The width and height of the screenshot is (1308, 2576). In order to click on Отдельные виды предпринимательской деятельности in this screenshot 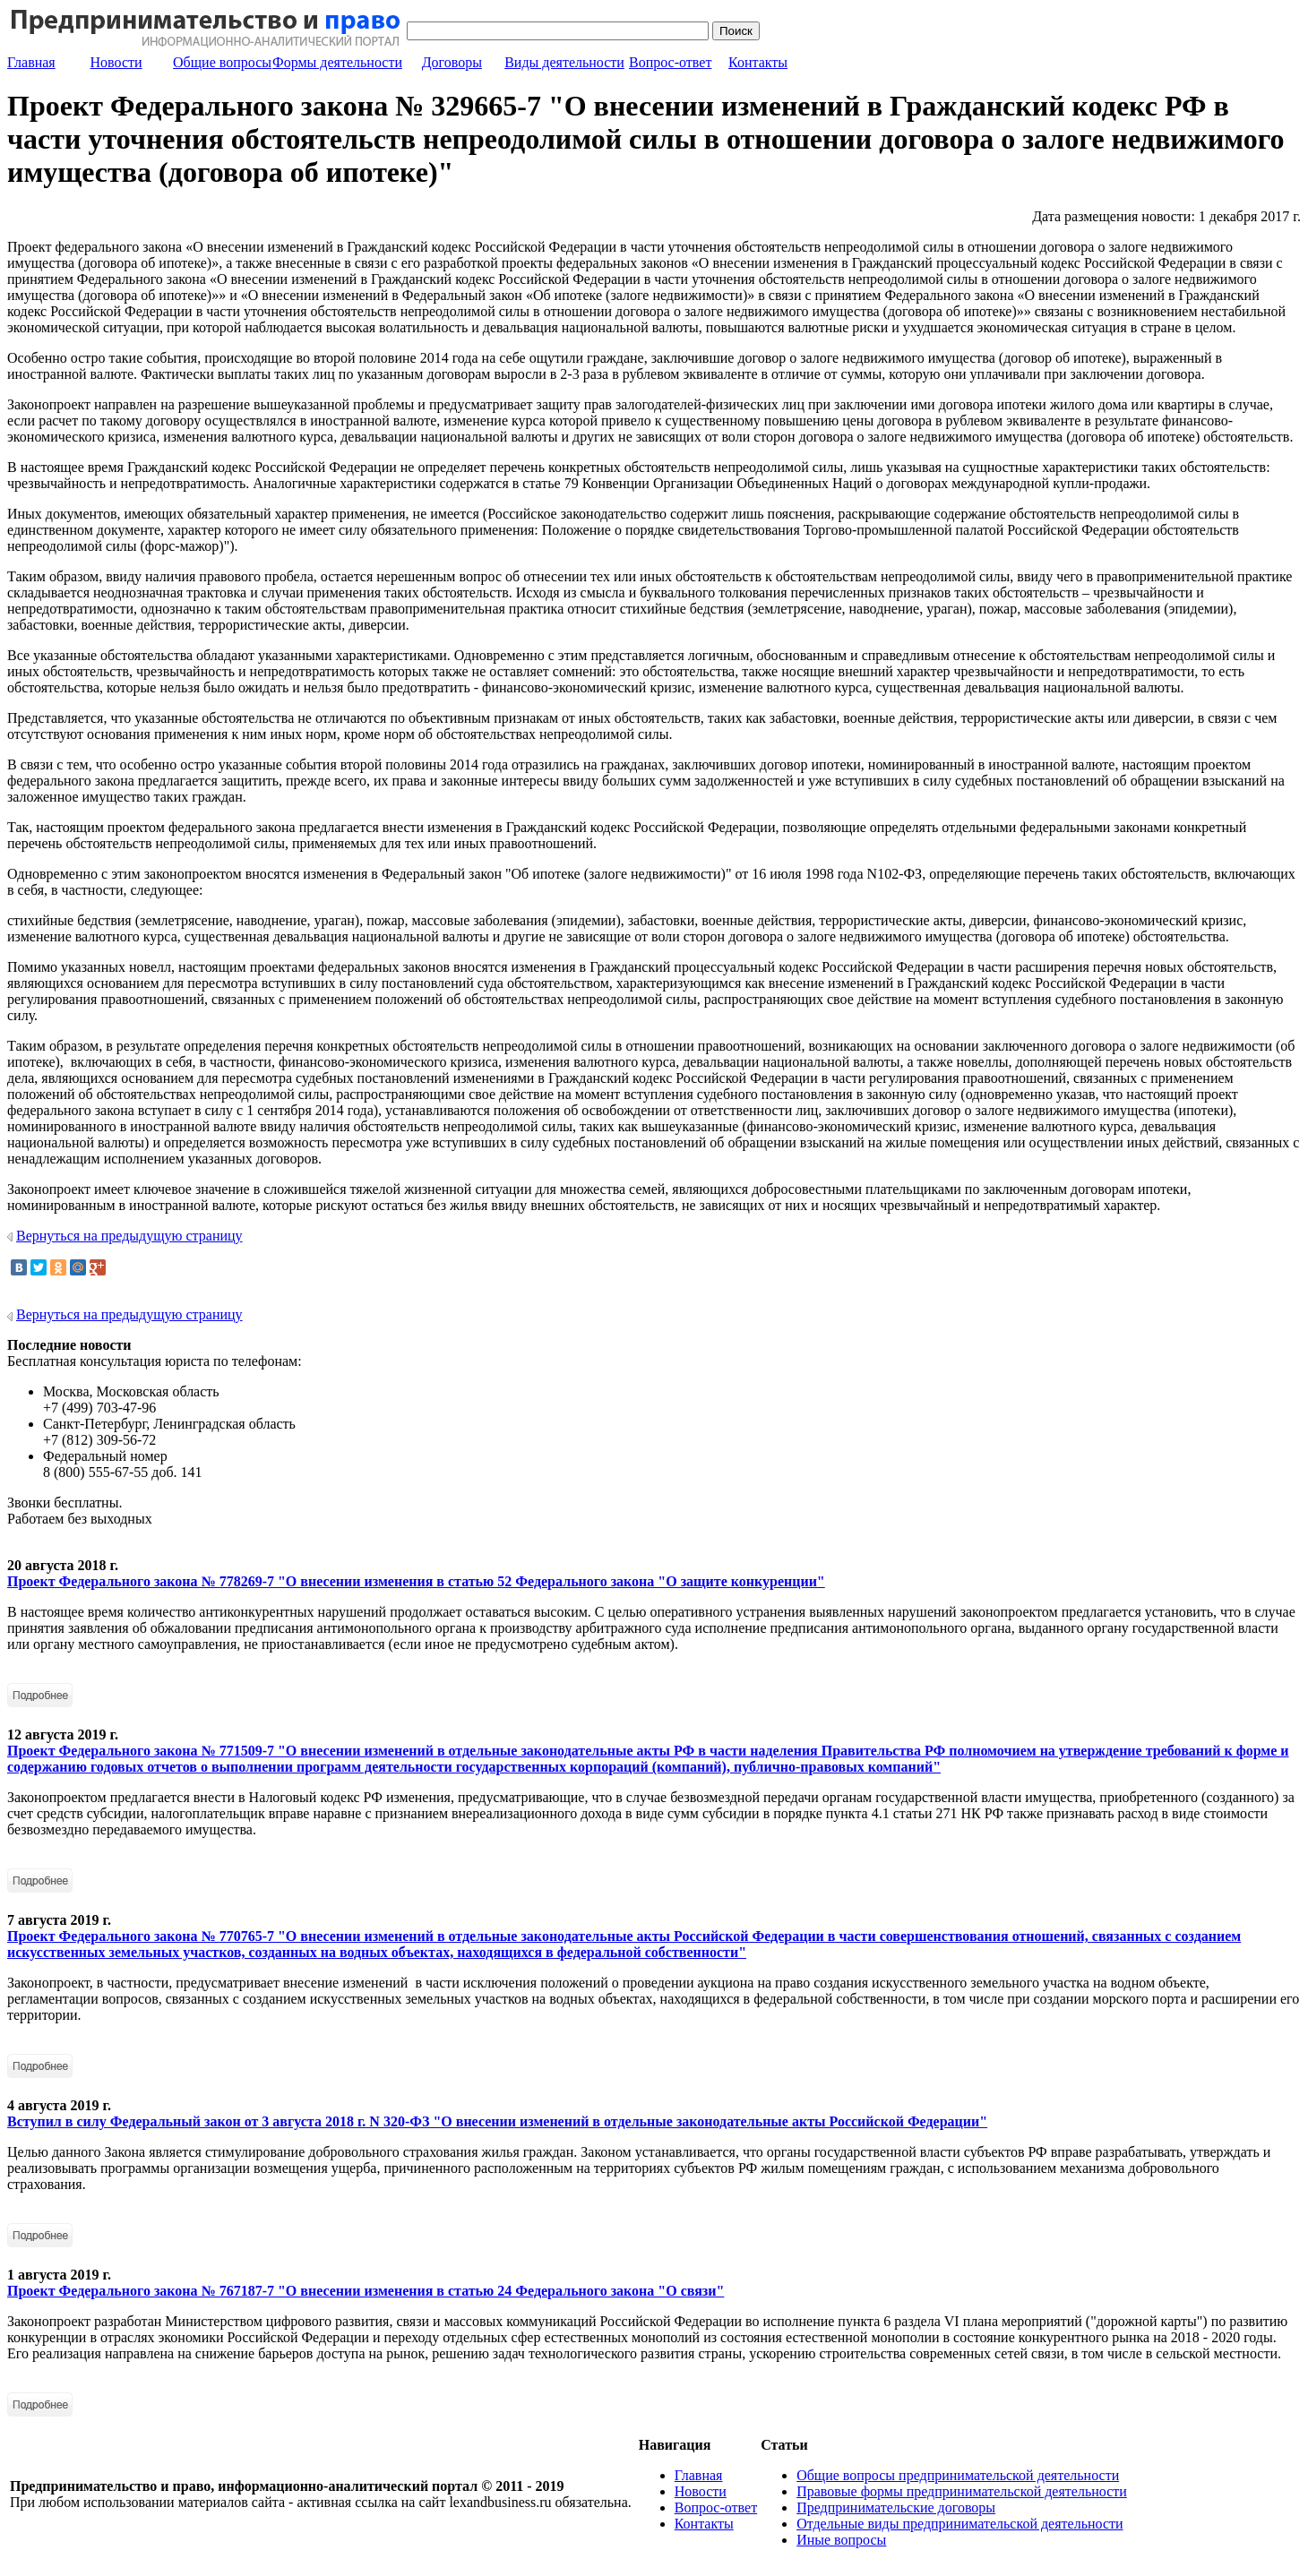, I will do `click(959, 2523)`.